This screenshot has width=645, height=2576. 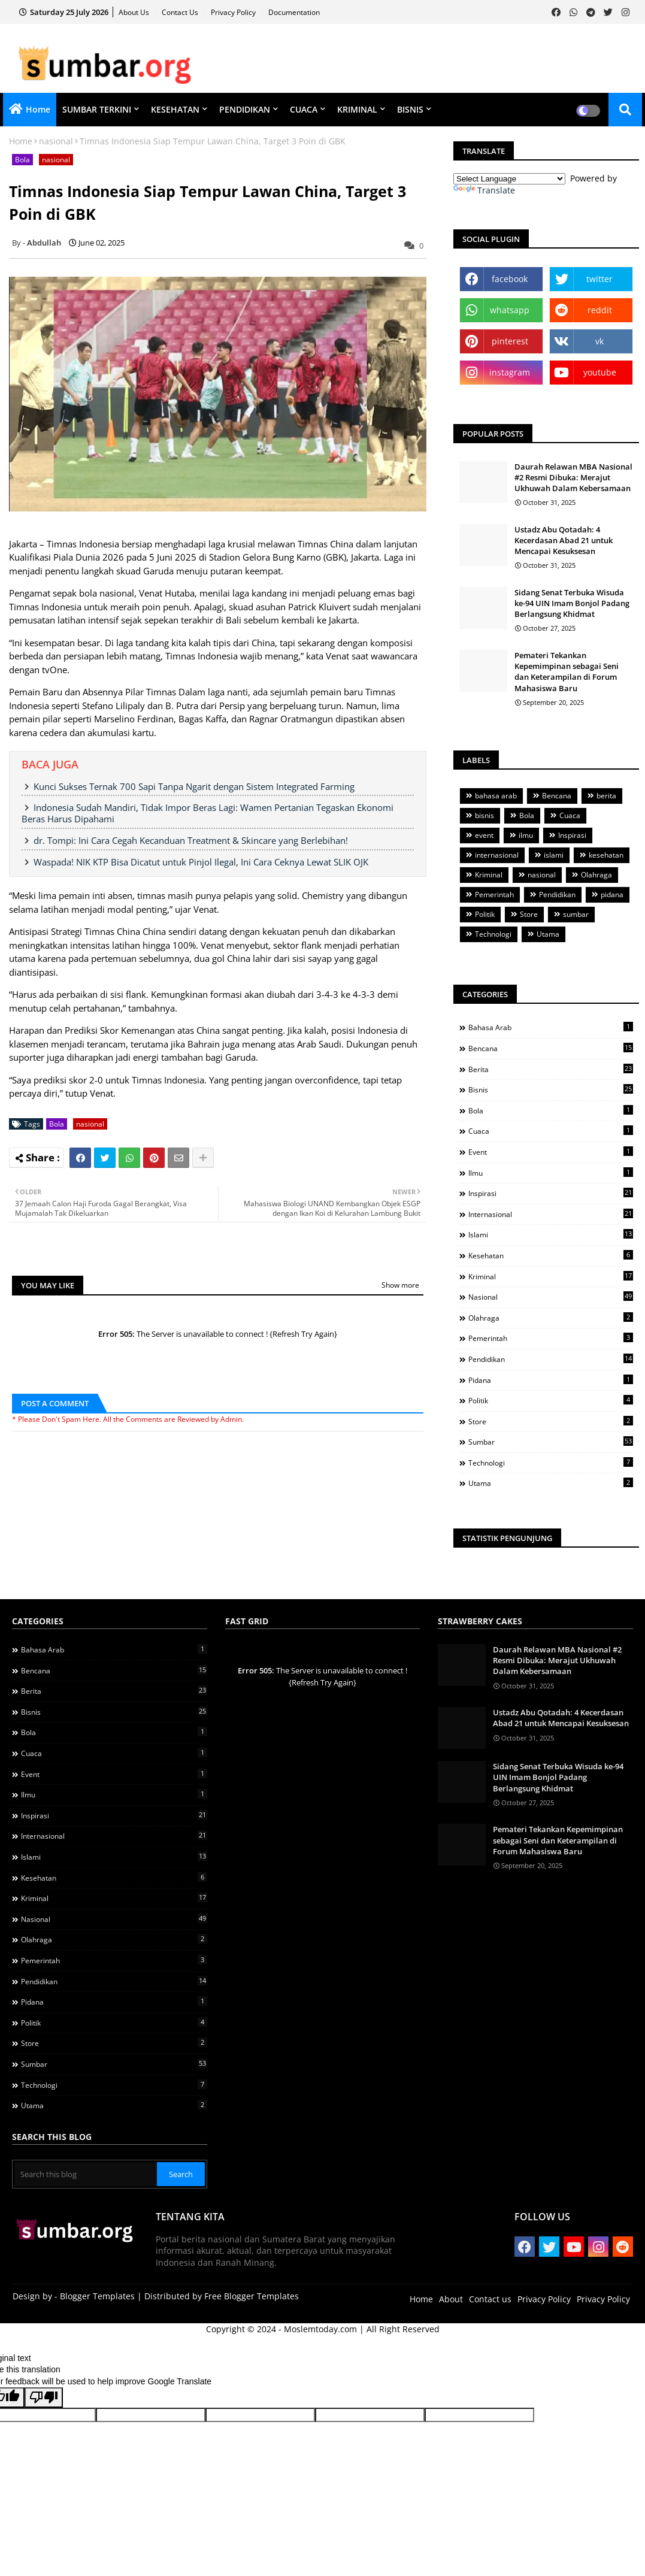 What do you see at coordinates (571, 603) in the screenshot?
I see `Sidang Senat Terbuka Wisuda ke-94 UIN Imam Bonjol Padang Berlangsung Khidmat` at bounding box center [571, 603].